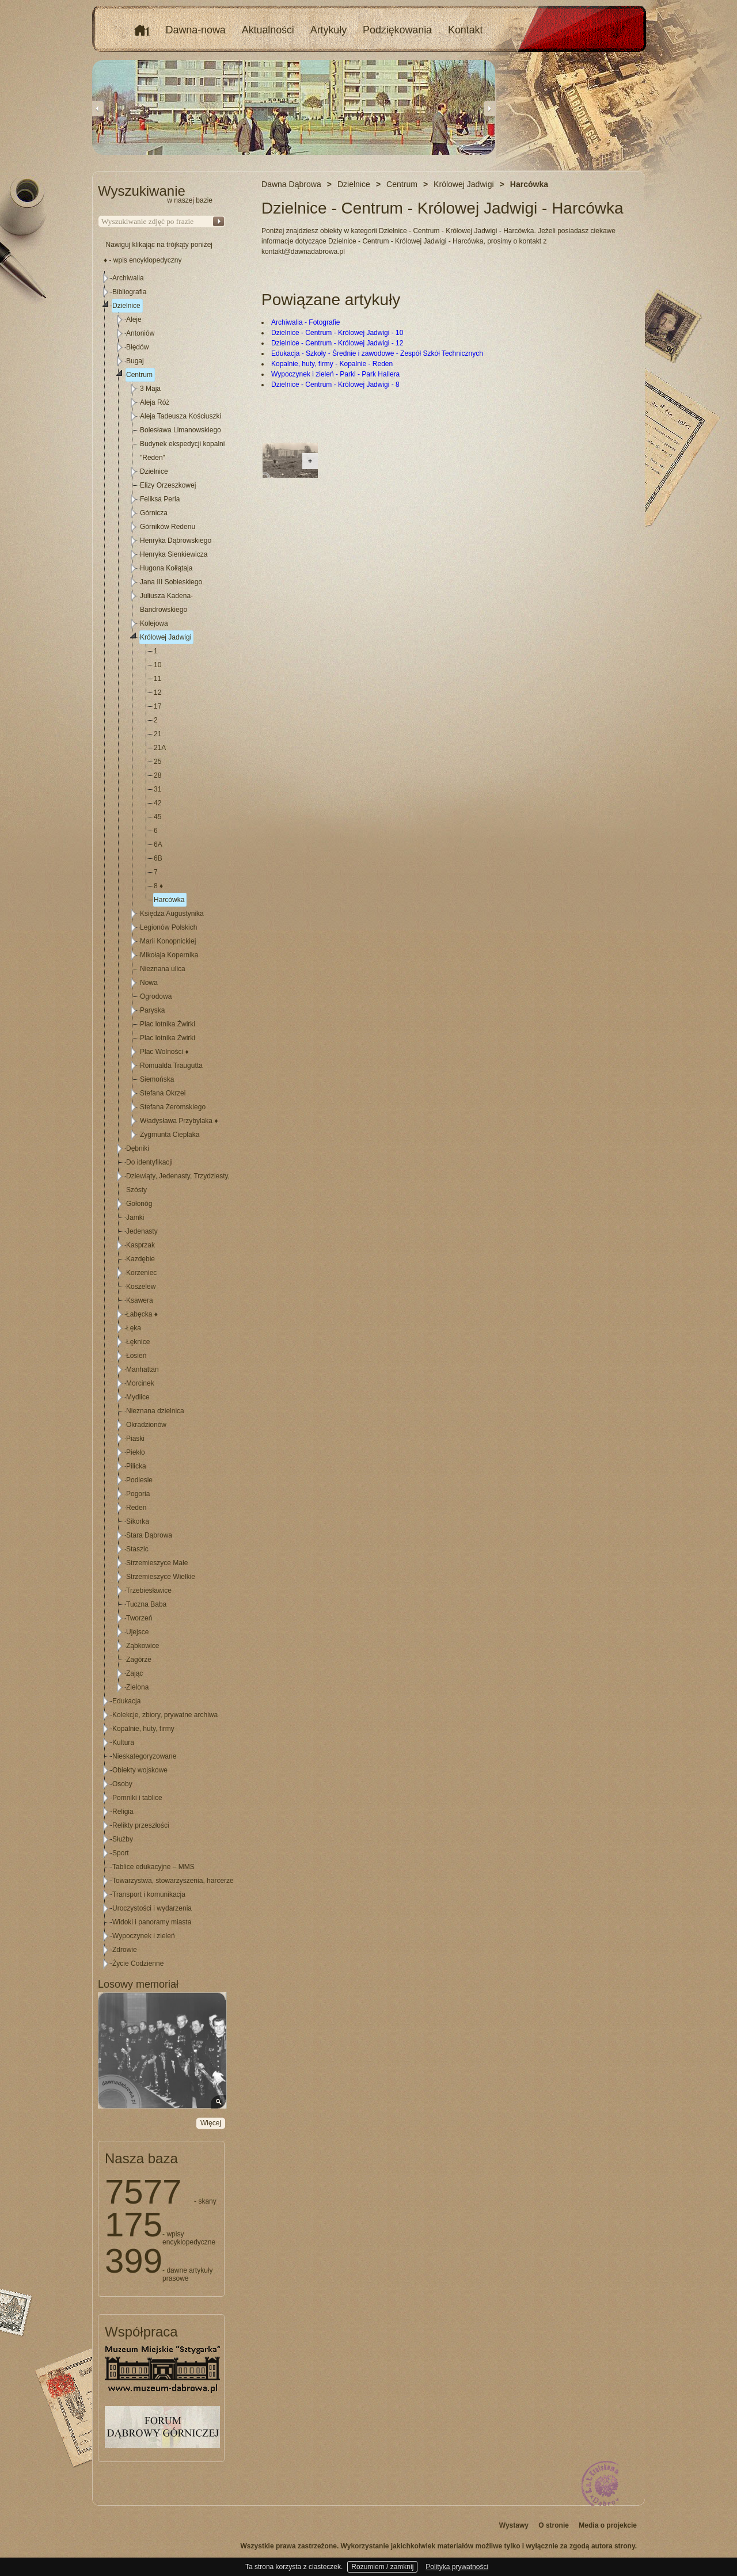  Describe the element at coordinates (137, 1148) in the screenshot. I see `Dębniki` at that location.